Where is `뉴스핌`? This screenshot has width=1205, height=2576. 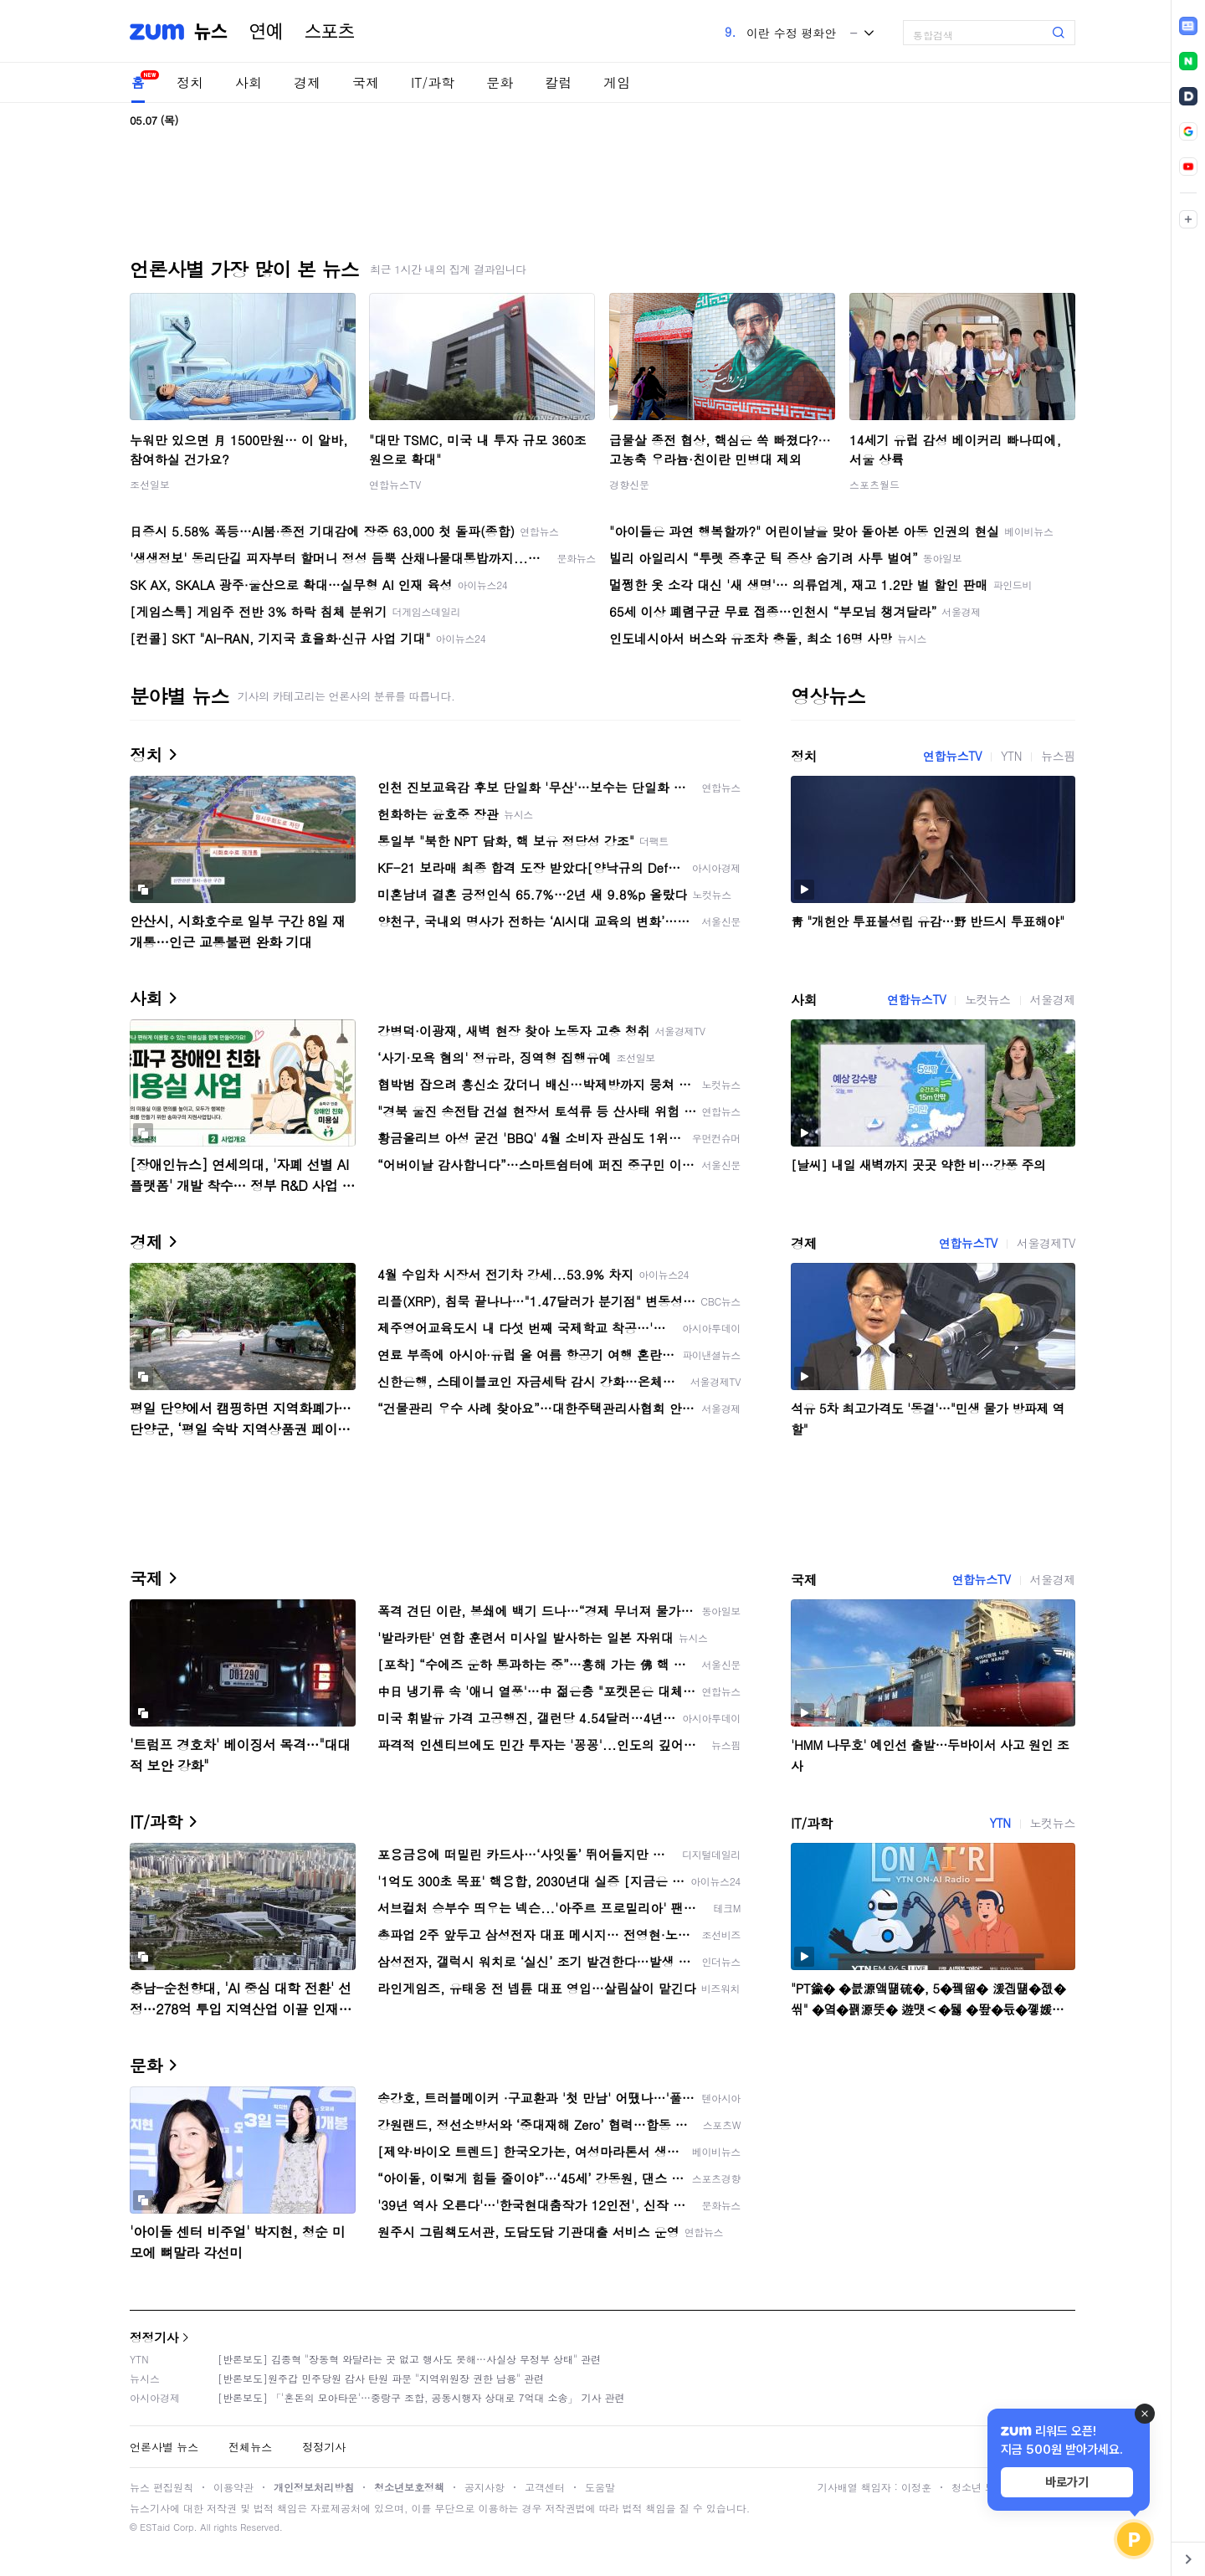
뉴스핌 is located at coordinates (1058, 755).